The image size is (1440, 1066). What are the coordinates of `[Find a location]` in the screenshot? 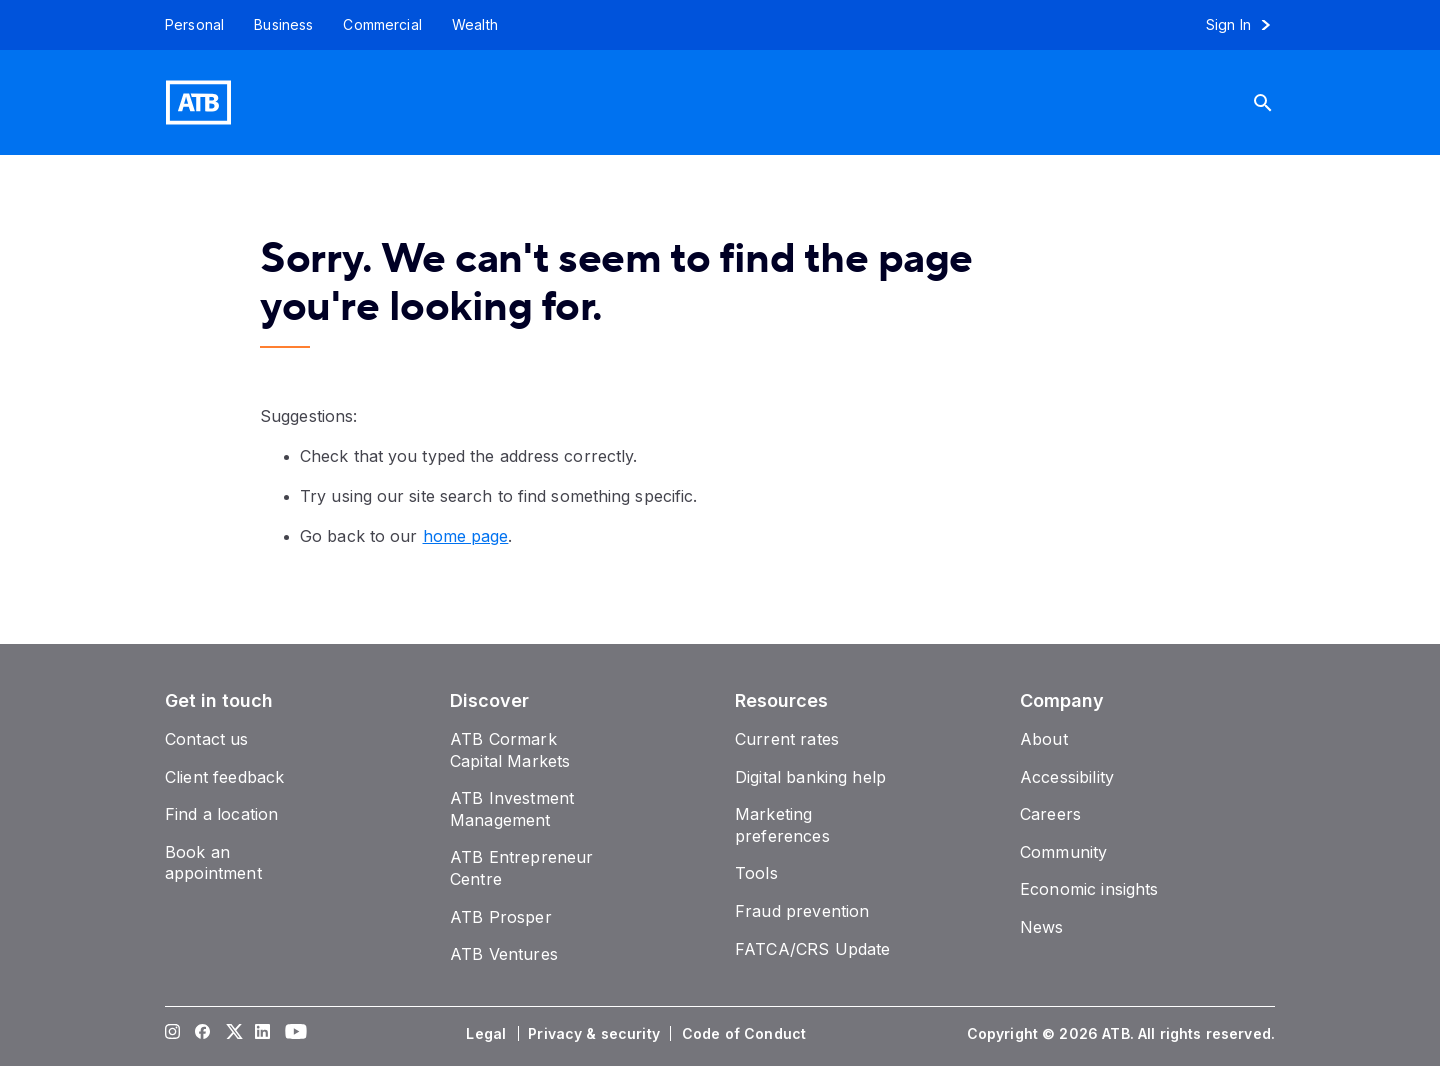 It's located at (221, 814).